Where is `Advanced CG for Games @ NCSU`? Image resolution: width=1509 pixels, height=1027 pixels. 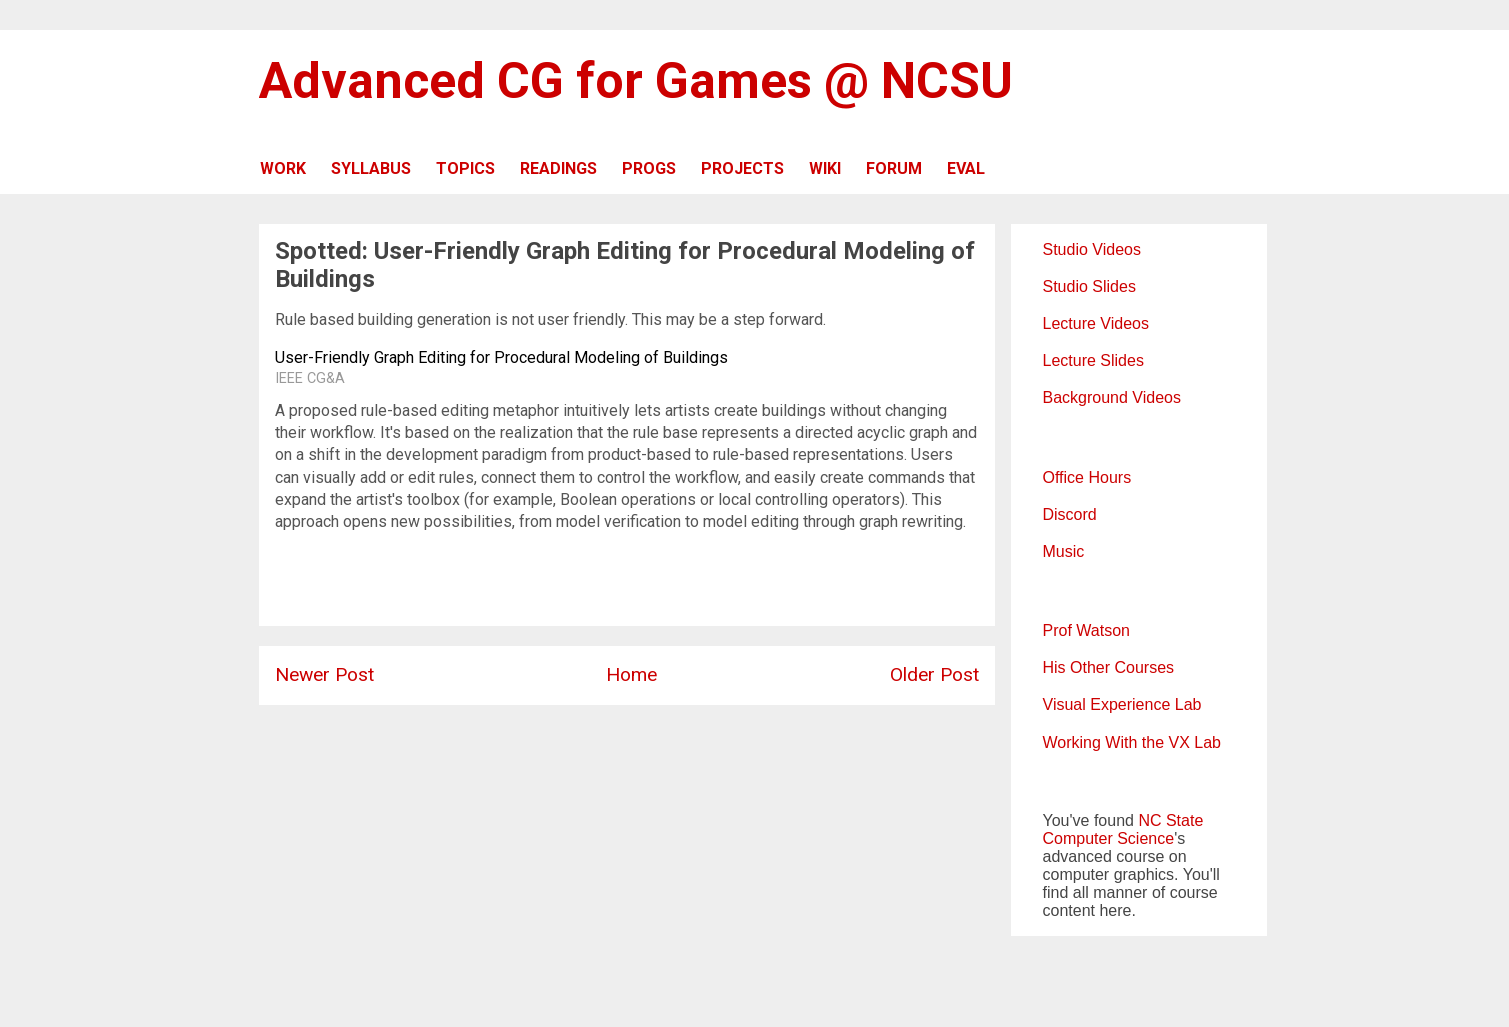 Advanced CG for Games @ NCSU is located at coordinates (636, 81).